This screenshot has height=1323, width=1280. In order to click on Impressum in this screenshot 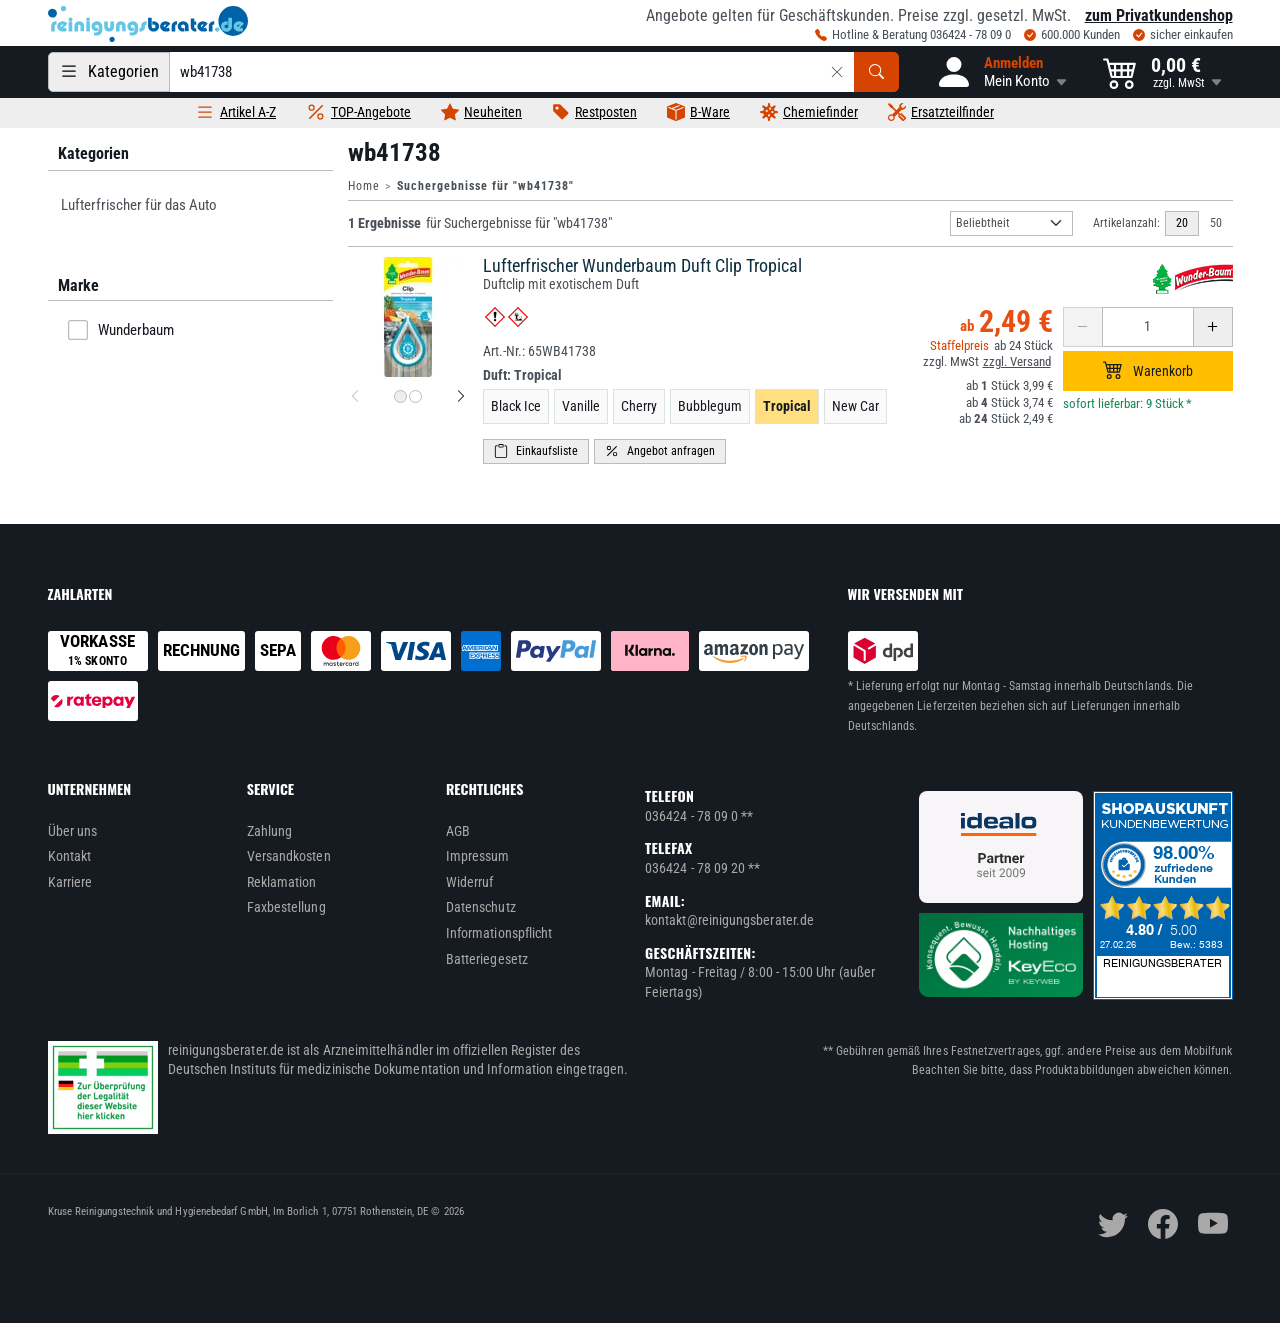, I will do `click(478, 856)`.